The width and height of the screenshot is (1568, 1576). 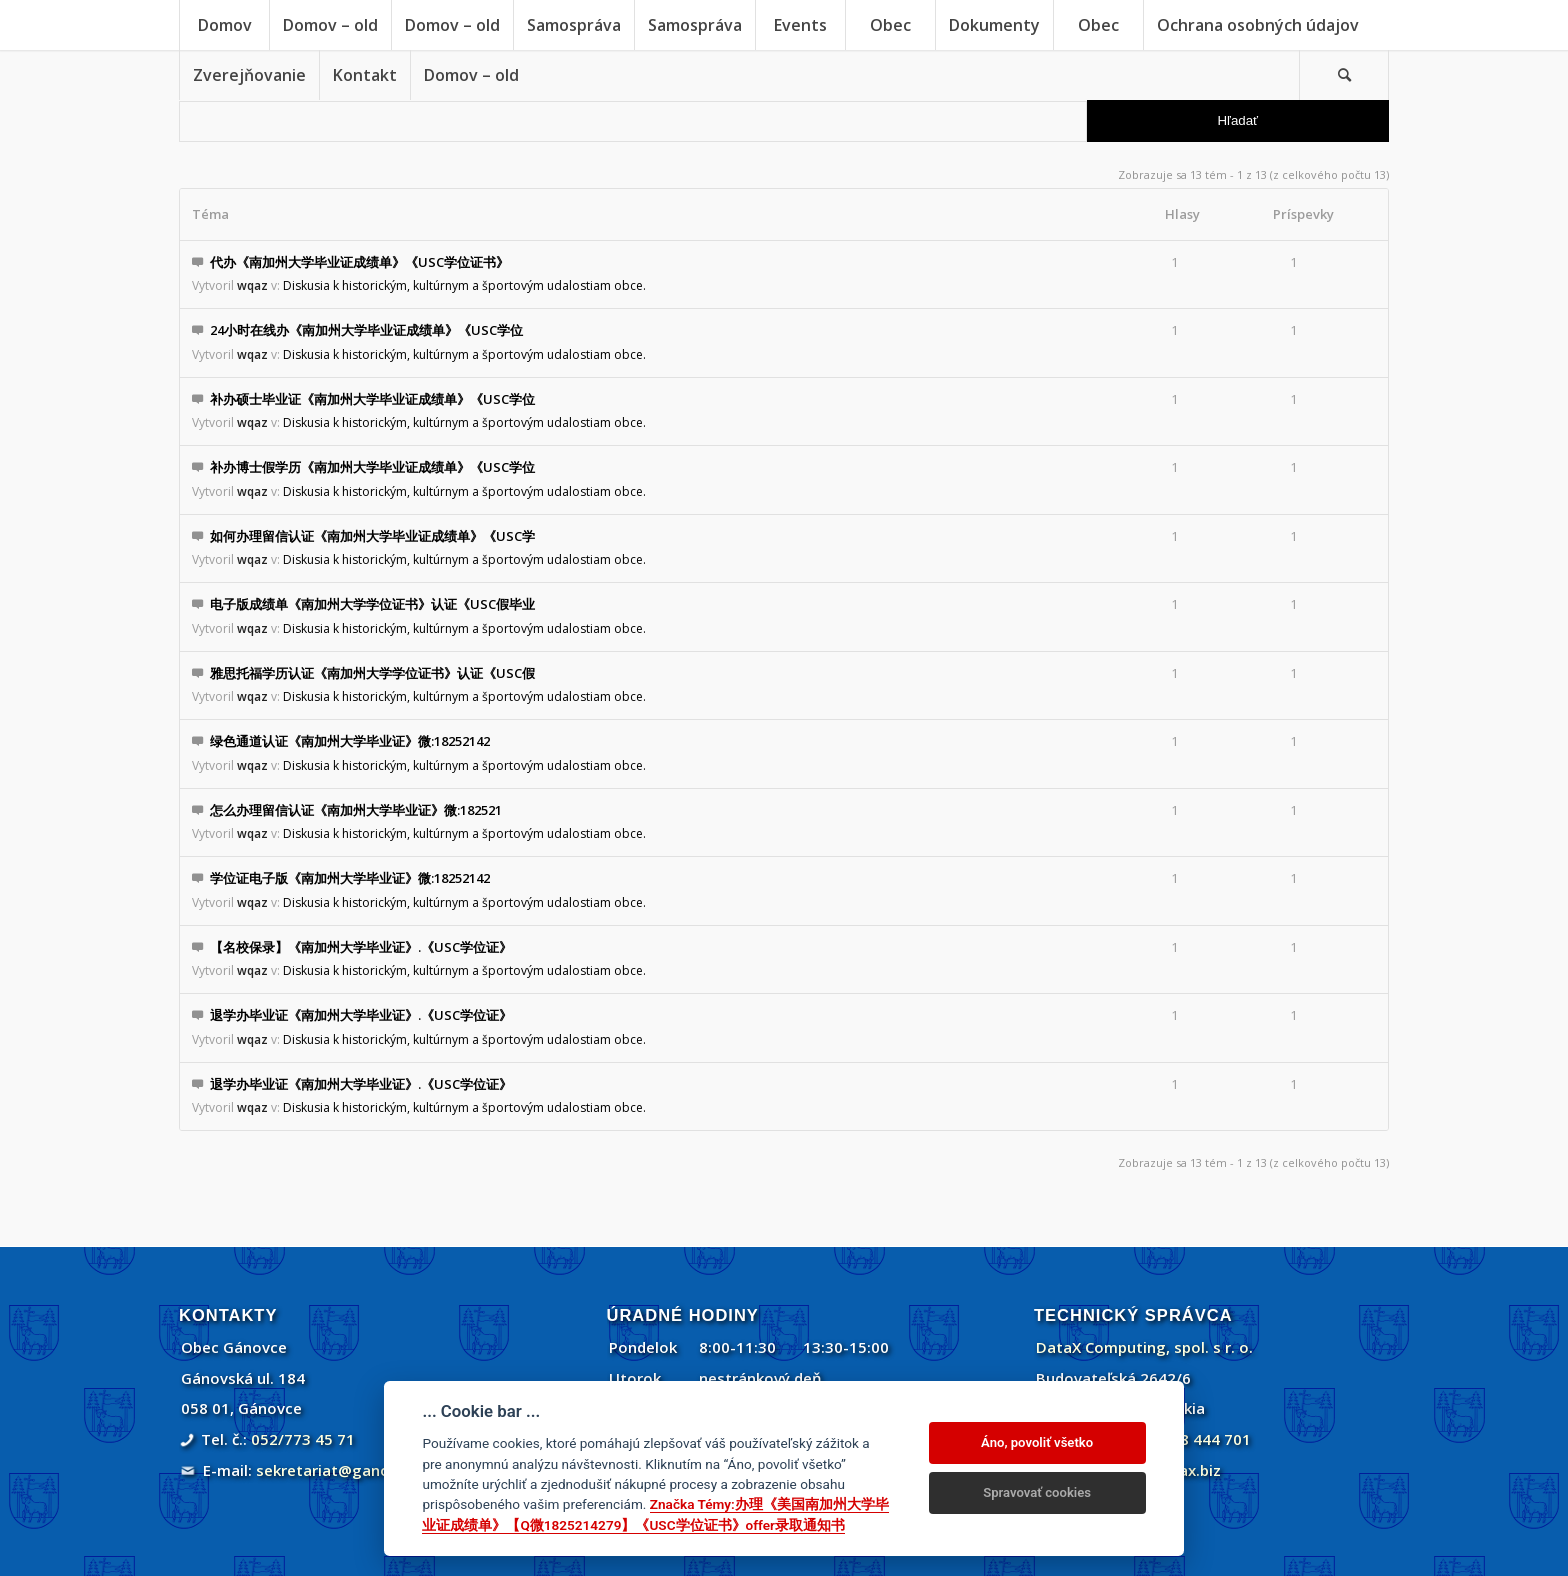 I want to click on sekretariat@ganovce.sk, so click(x=345, y=1470).